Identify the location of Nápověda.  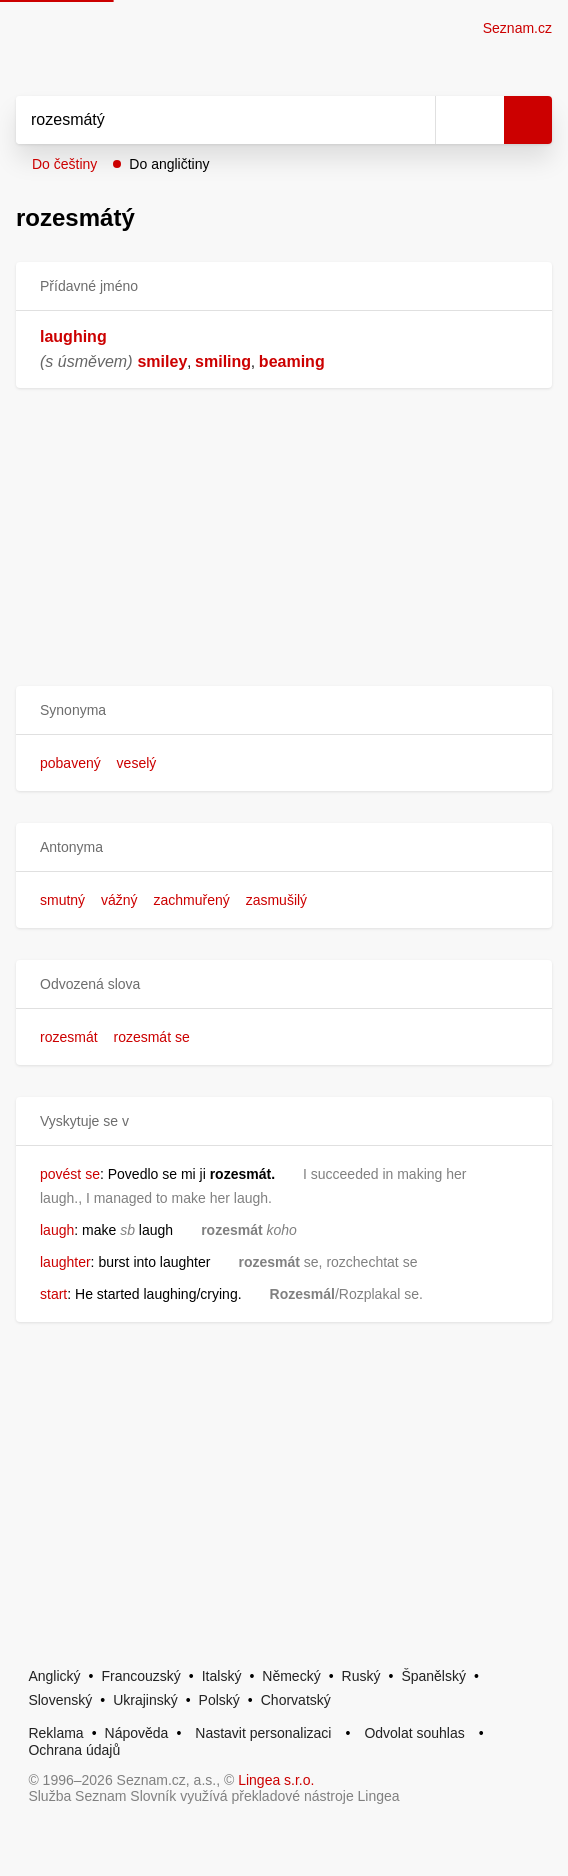
(137, 1733).